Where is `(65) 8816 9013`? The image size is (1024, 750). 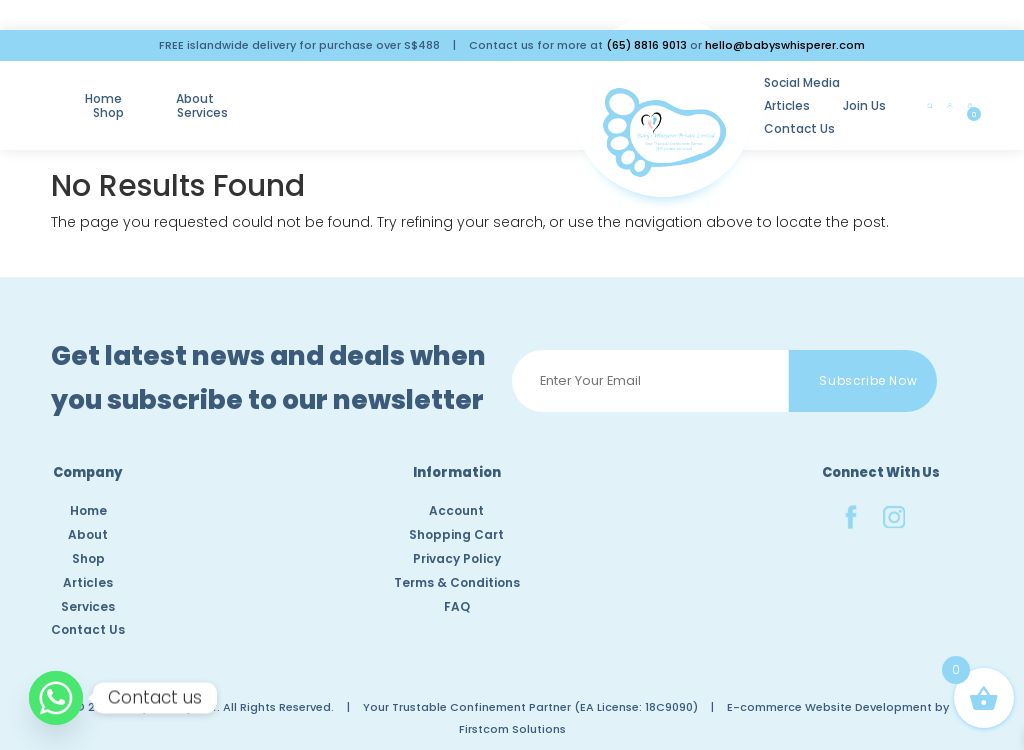
(65) 8816 9013 is located at coordinates (646, 45).